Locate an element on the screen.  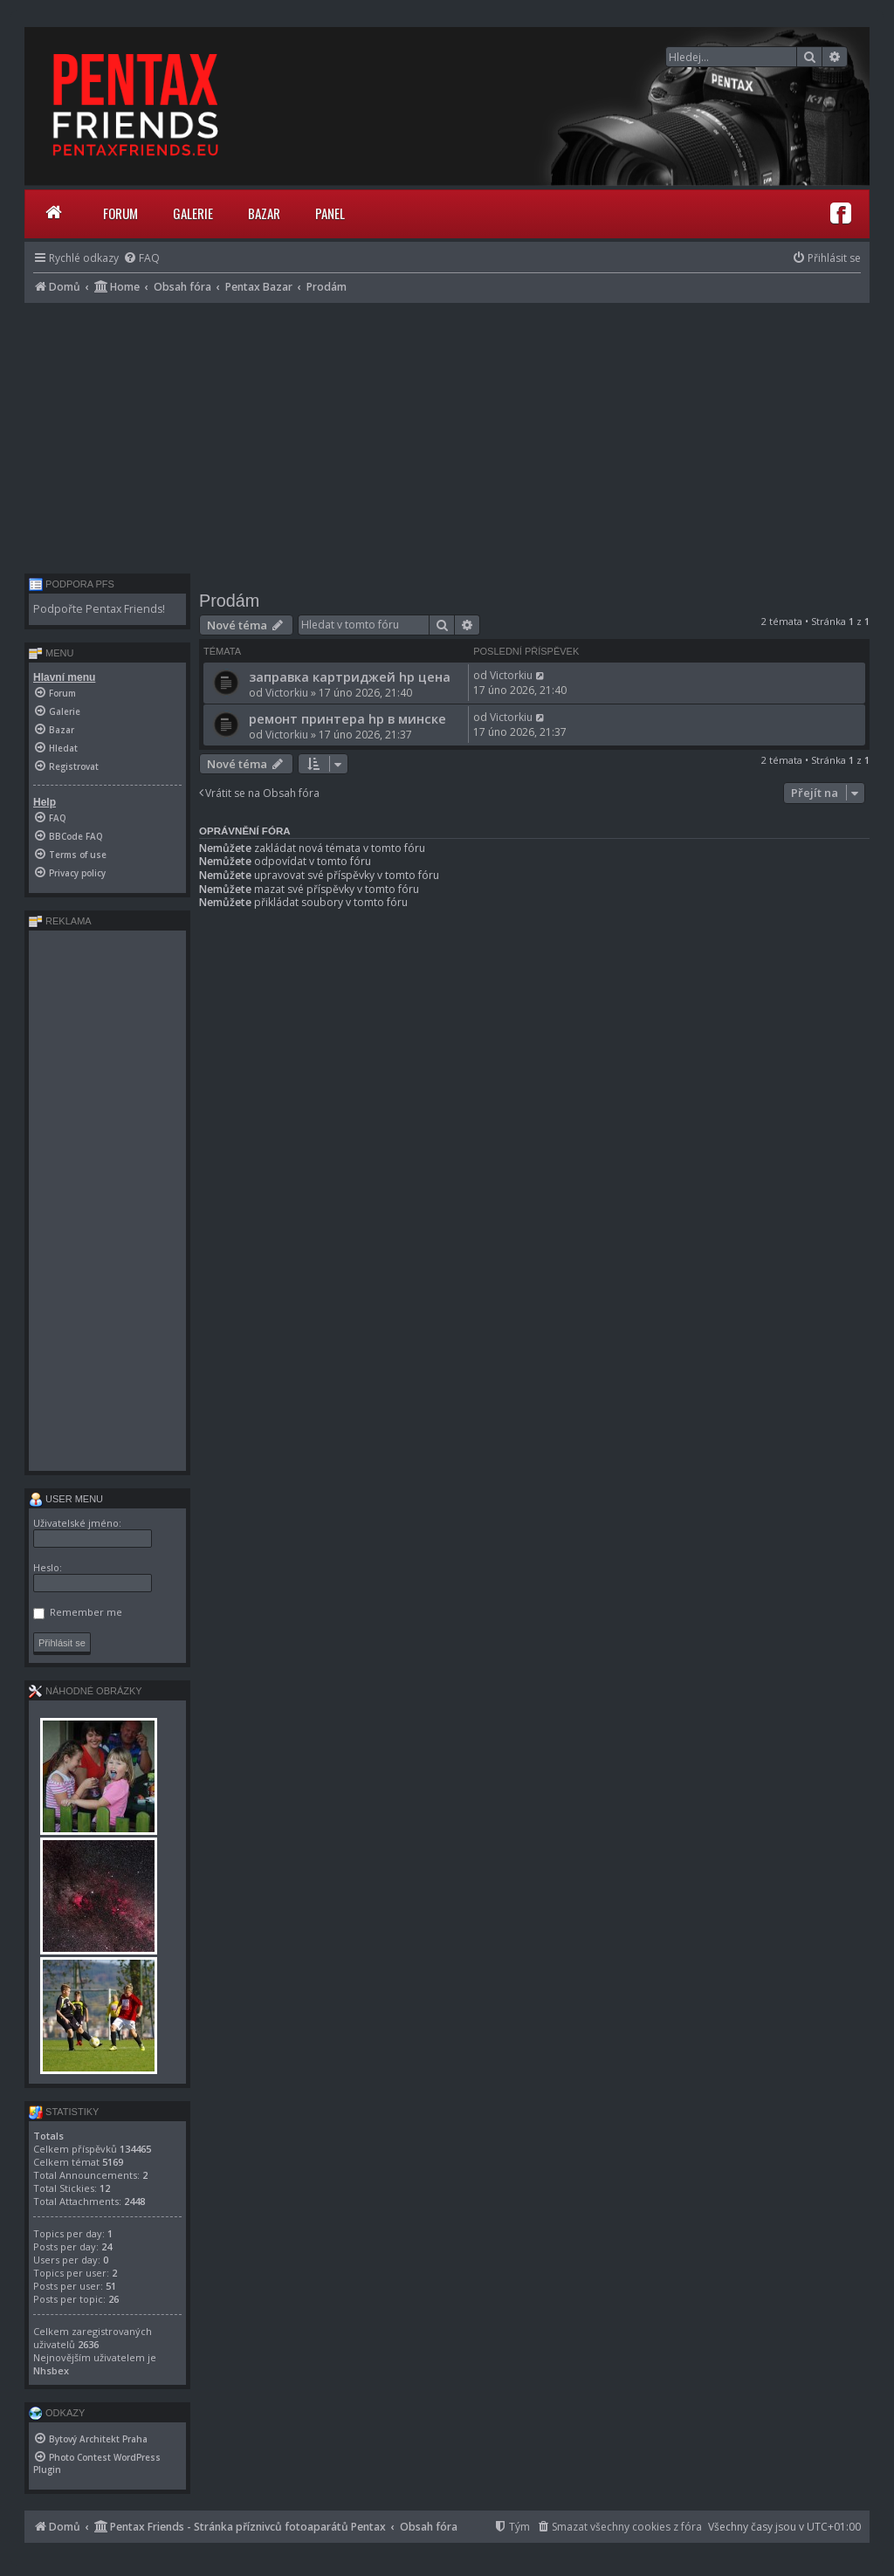
Galerie is located at coordinates (193, 213).